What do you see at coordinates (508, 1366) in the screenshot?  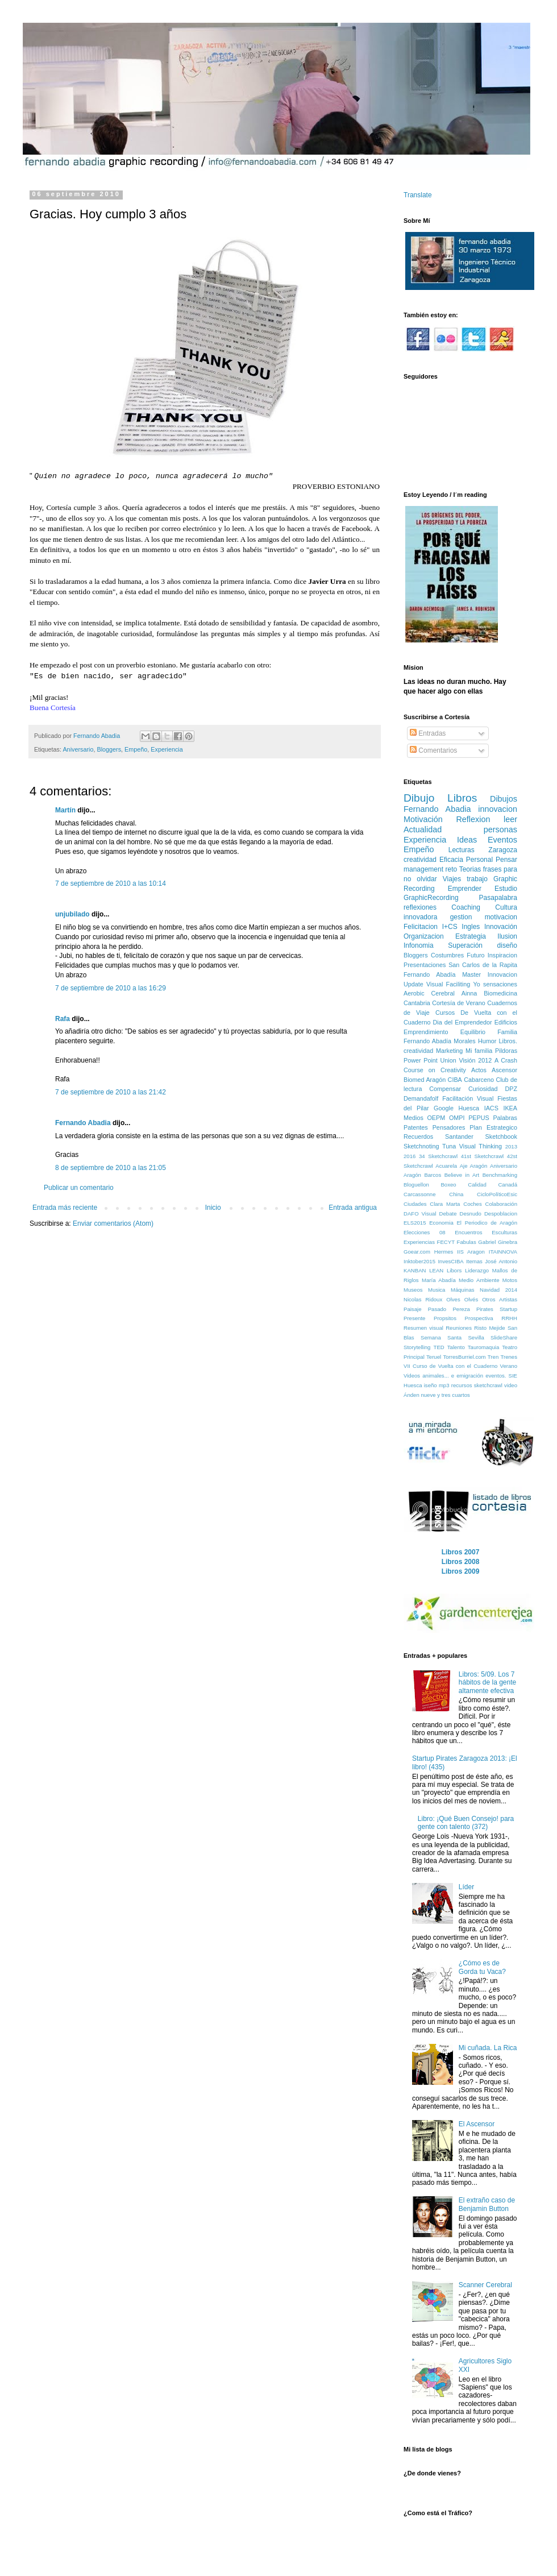 I see `Verano` at bounding box center [508, 1366].